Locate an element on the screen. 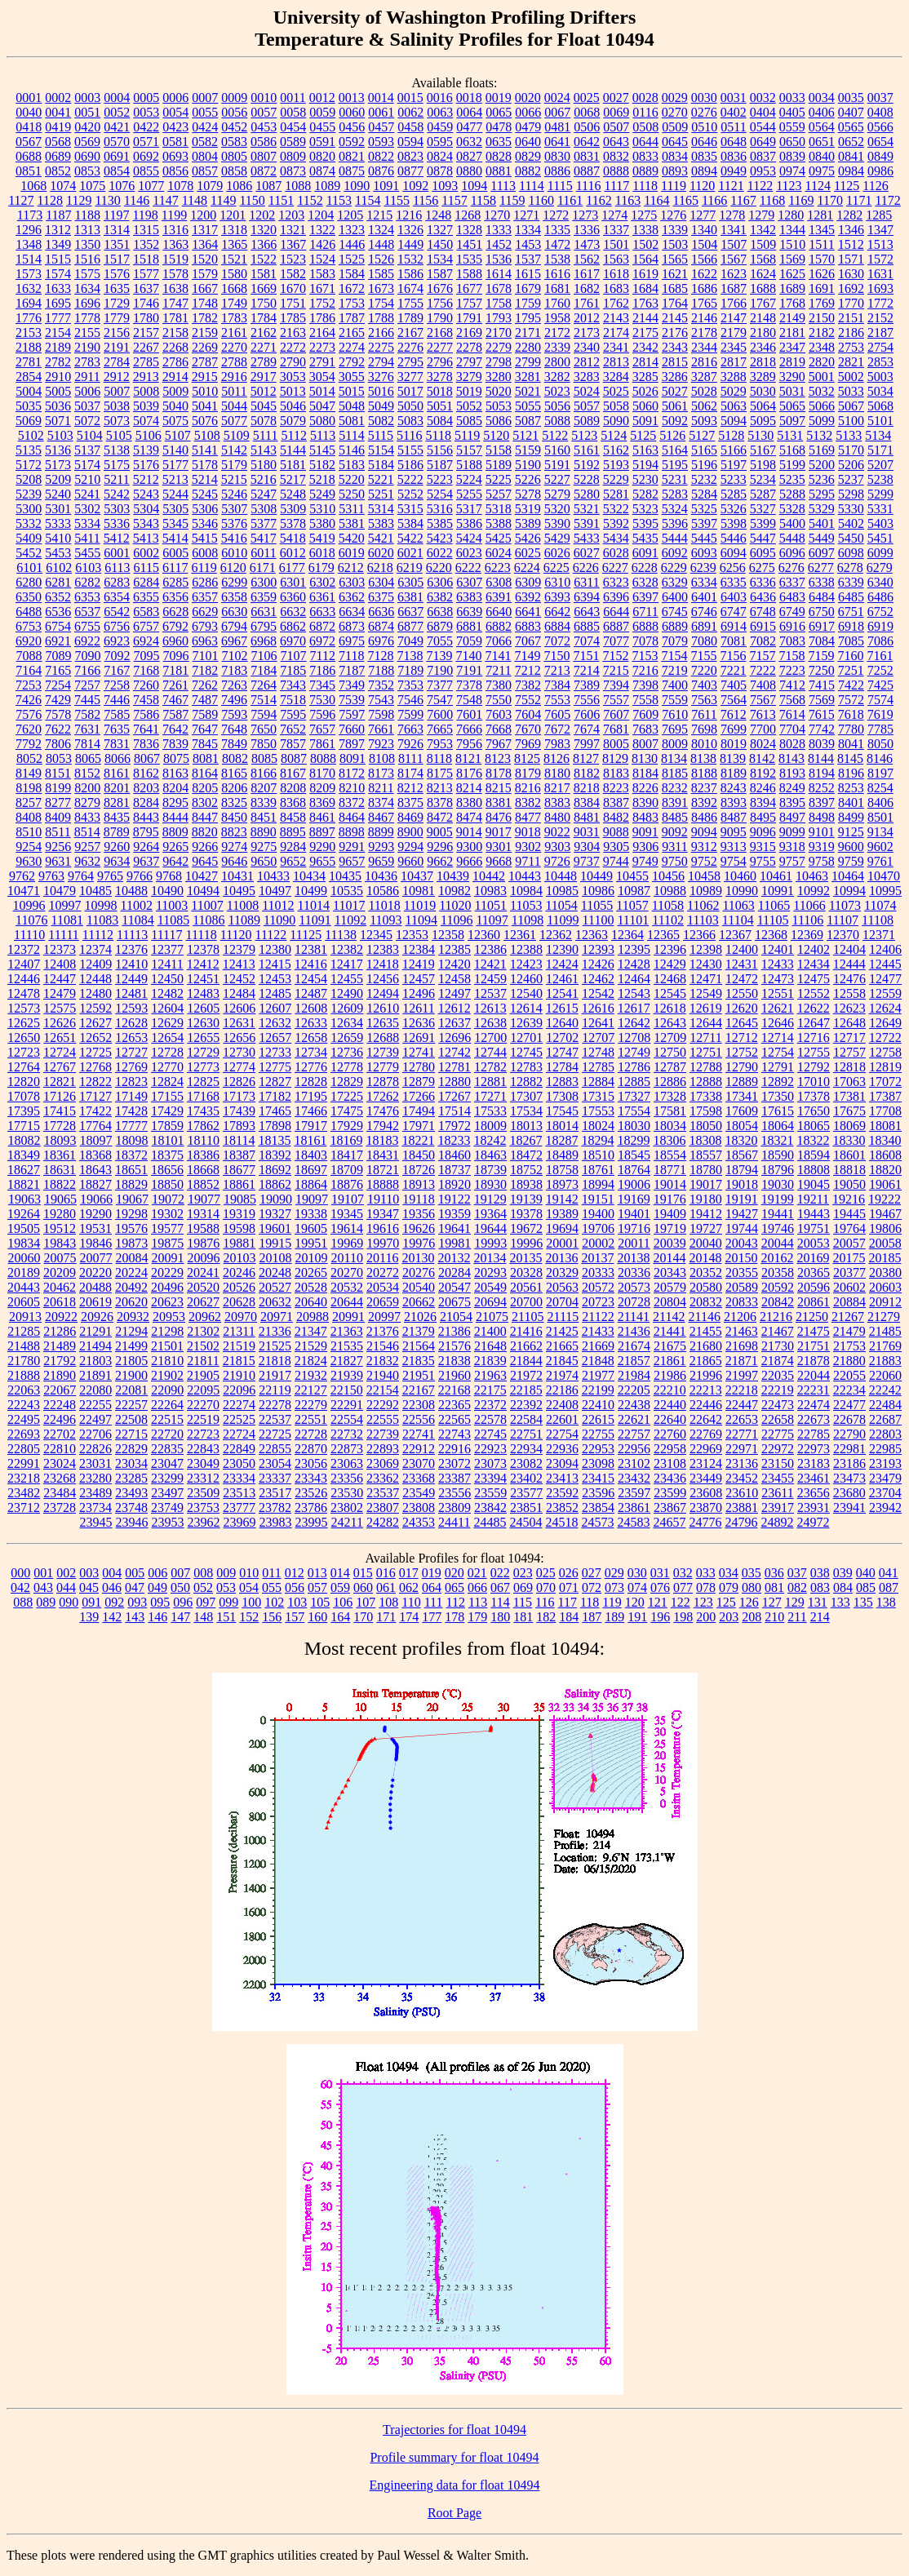 This screenshot has width=909, height=2576. 2911 is located at coordinates (87, 377).